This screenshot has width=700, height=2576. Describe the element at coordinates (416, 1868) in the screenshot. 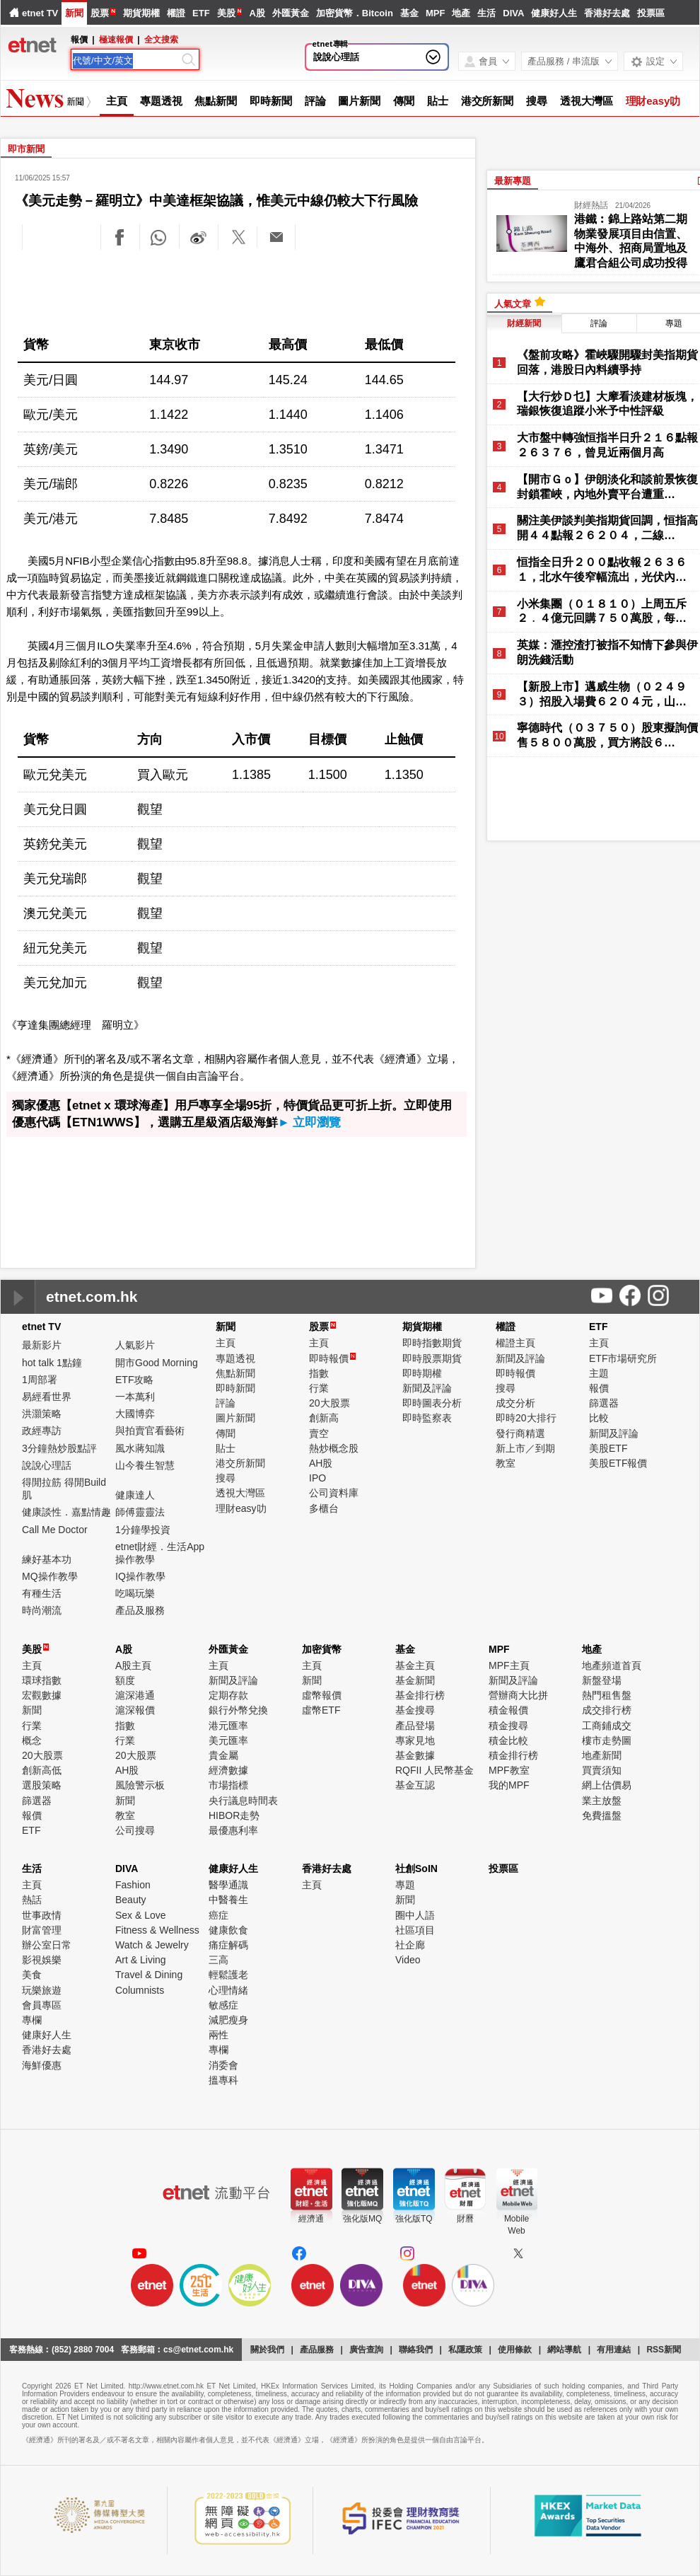

I see `社創SoIN` at that location.